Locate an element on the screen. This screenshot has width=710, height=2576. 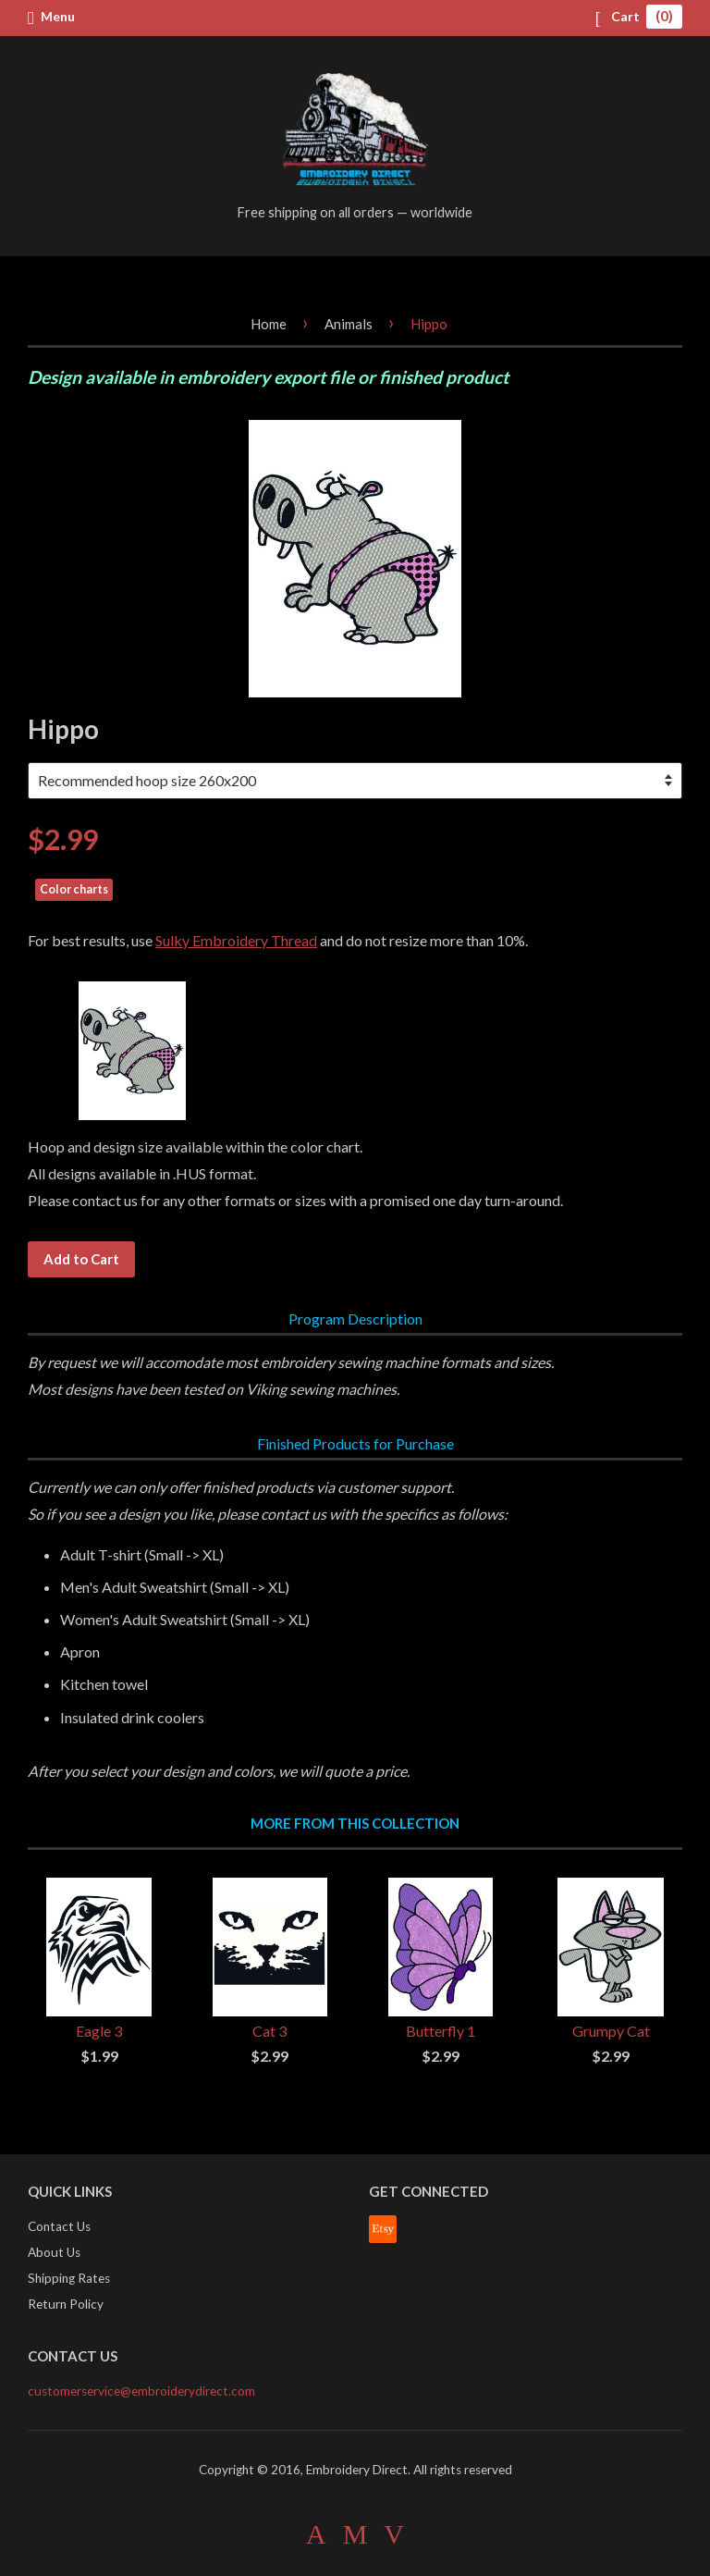
Sulky Embroidery Thread is located at coordinates (236, 940).